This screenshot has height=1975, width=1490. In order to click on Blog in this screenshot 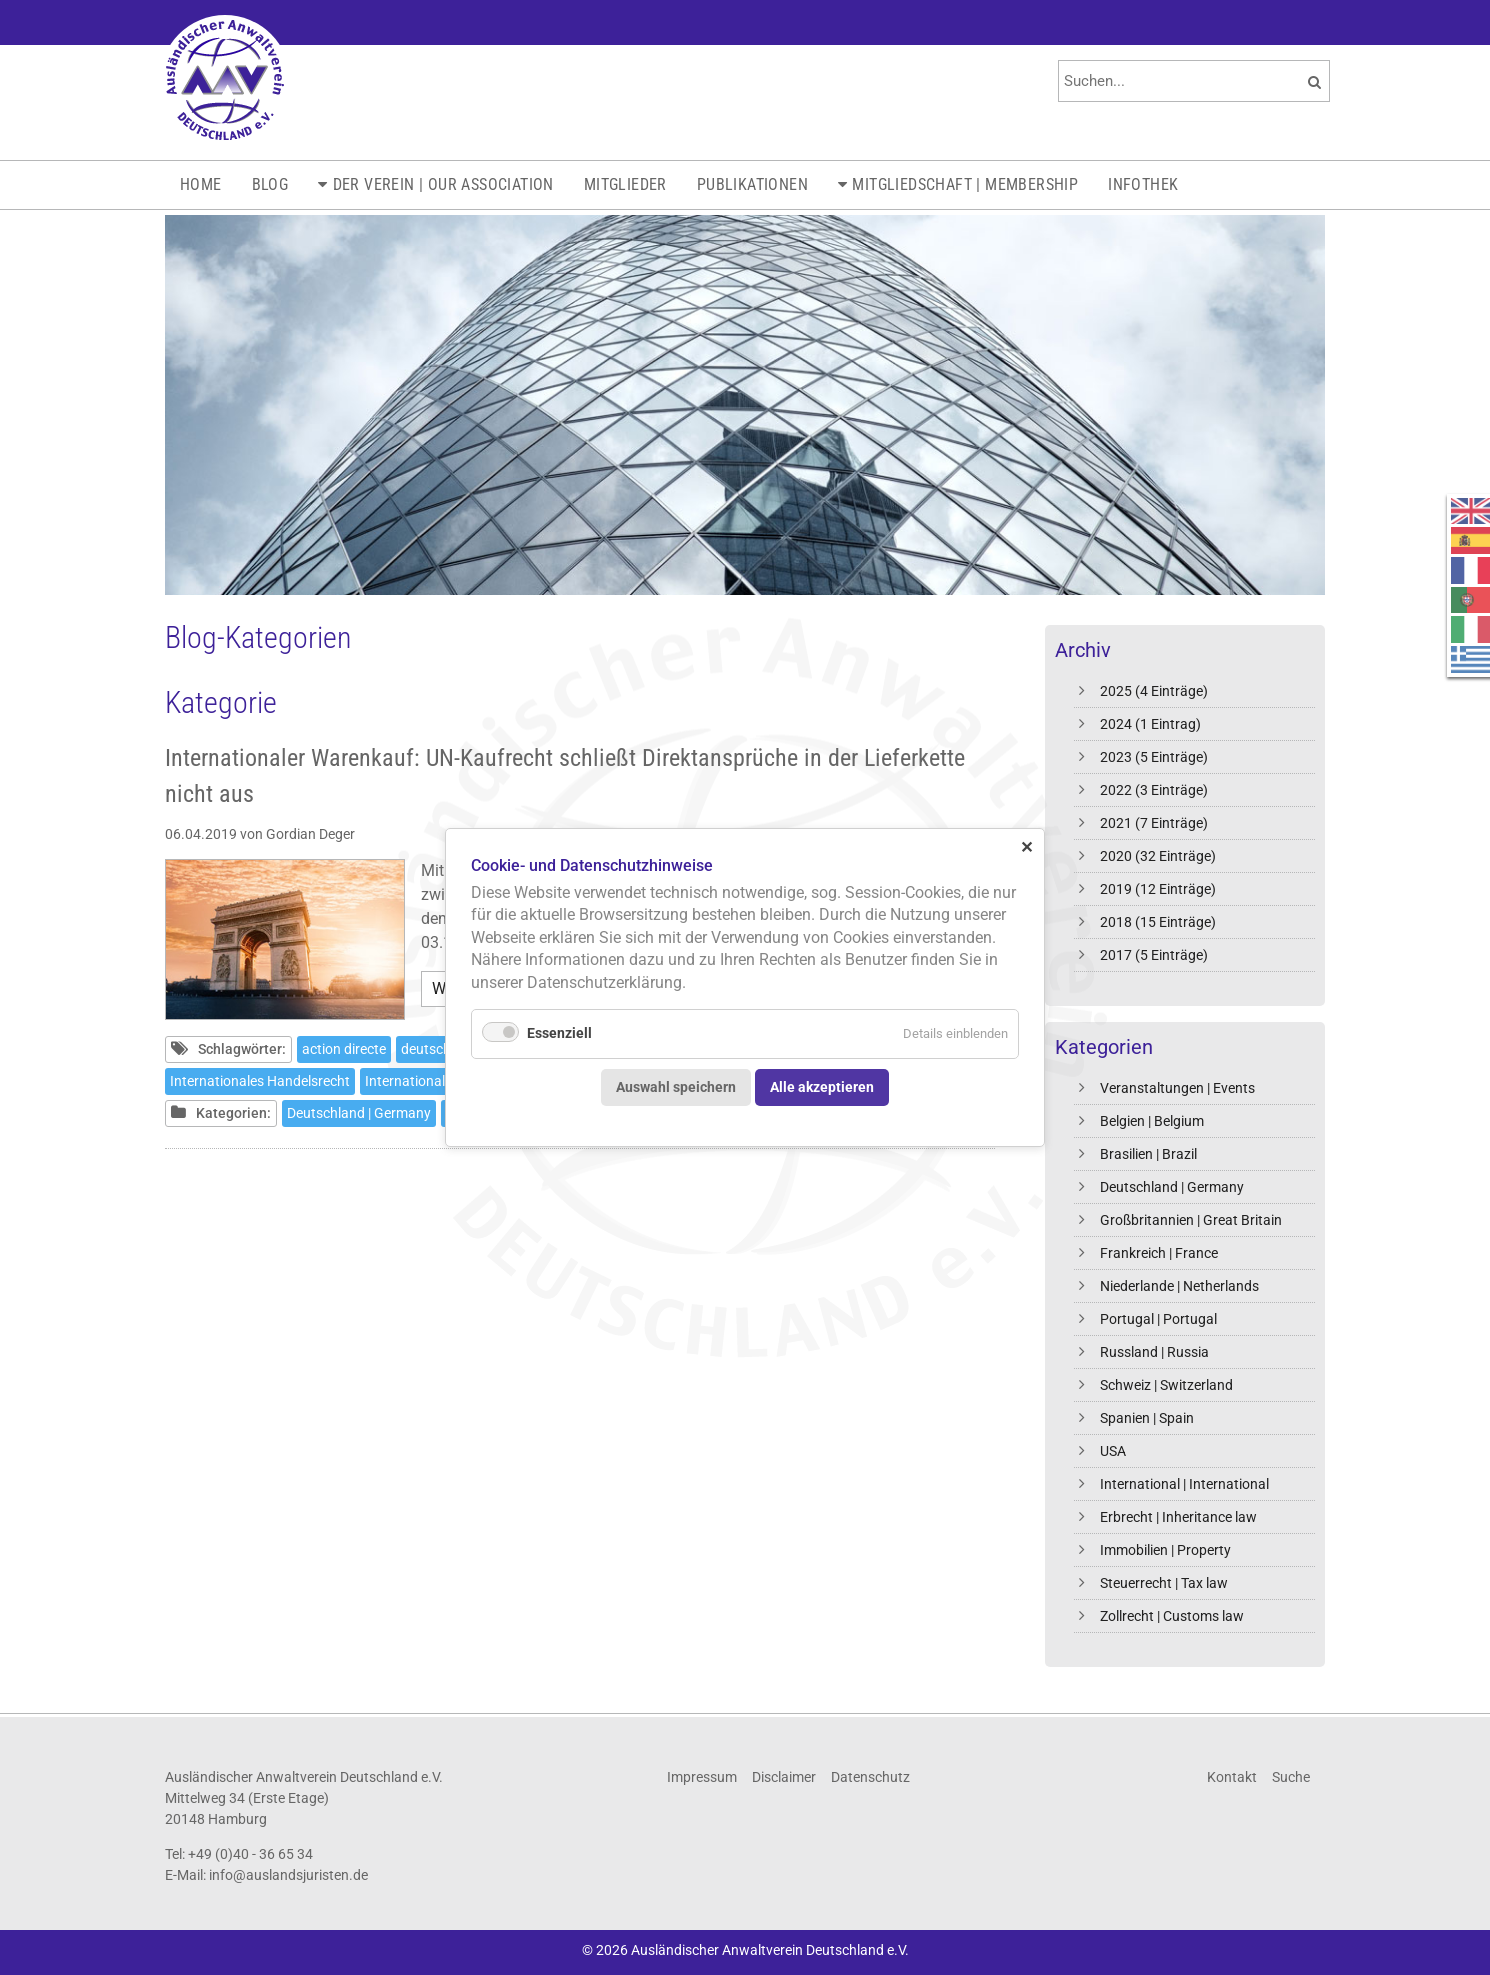, I will do `click(270, 184)`.